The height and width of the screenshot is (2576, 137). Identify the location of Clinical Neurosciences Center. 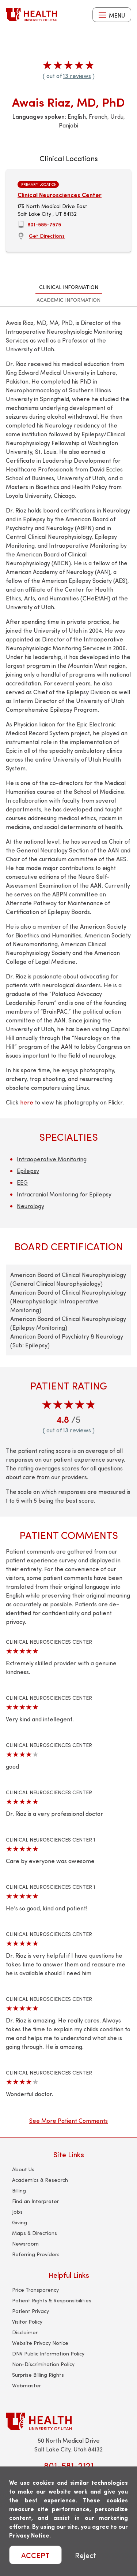
(60, 194).